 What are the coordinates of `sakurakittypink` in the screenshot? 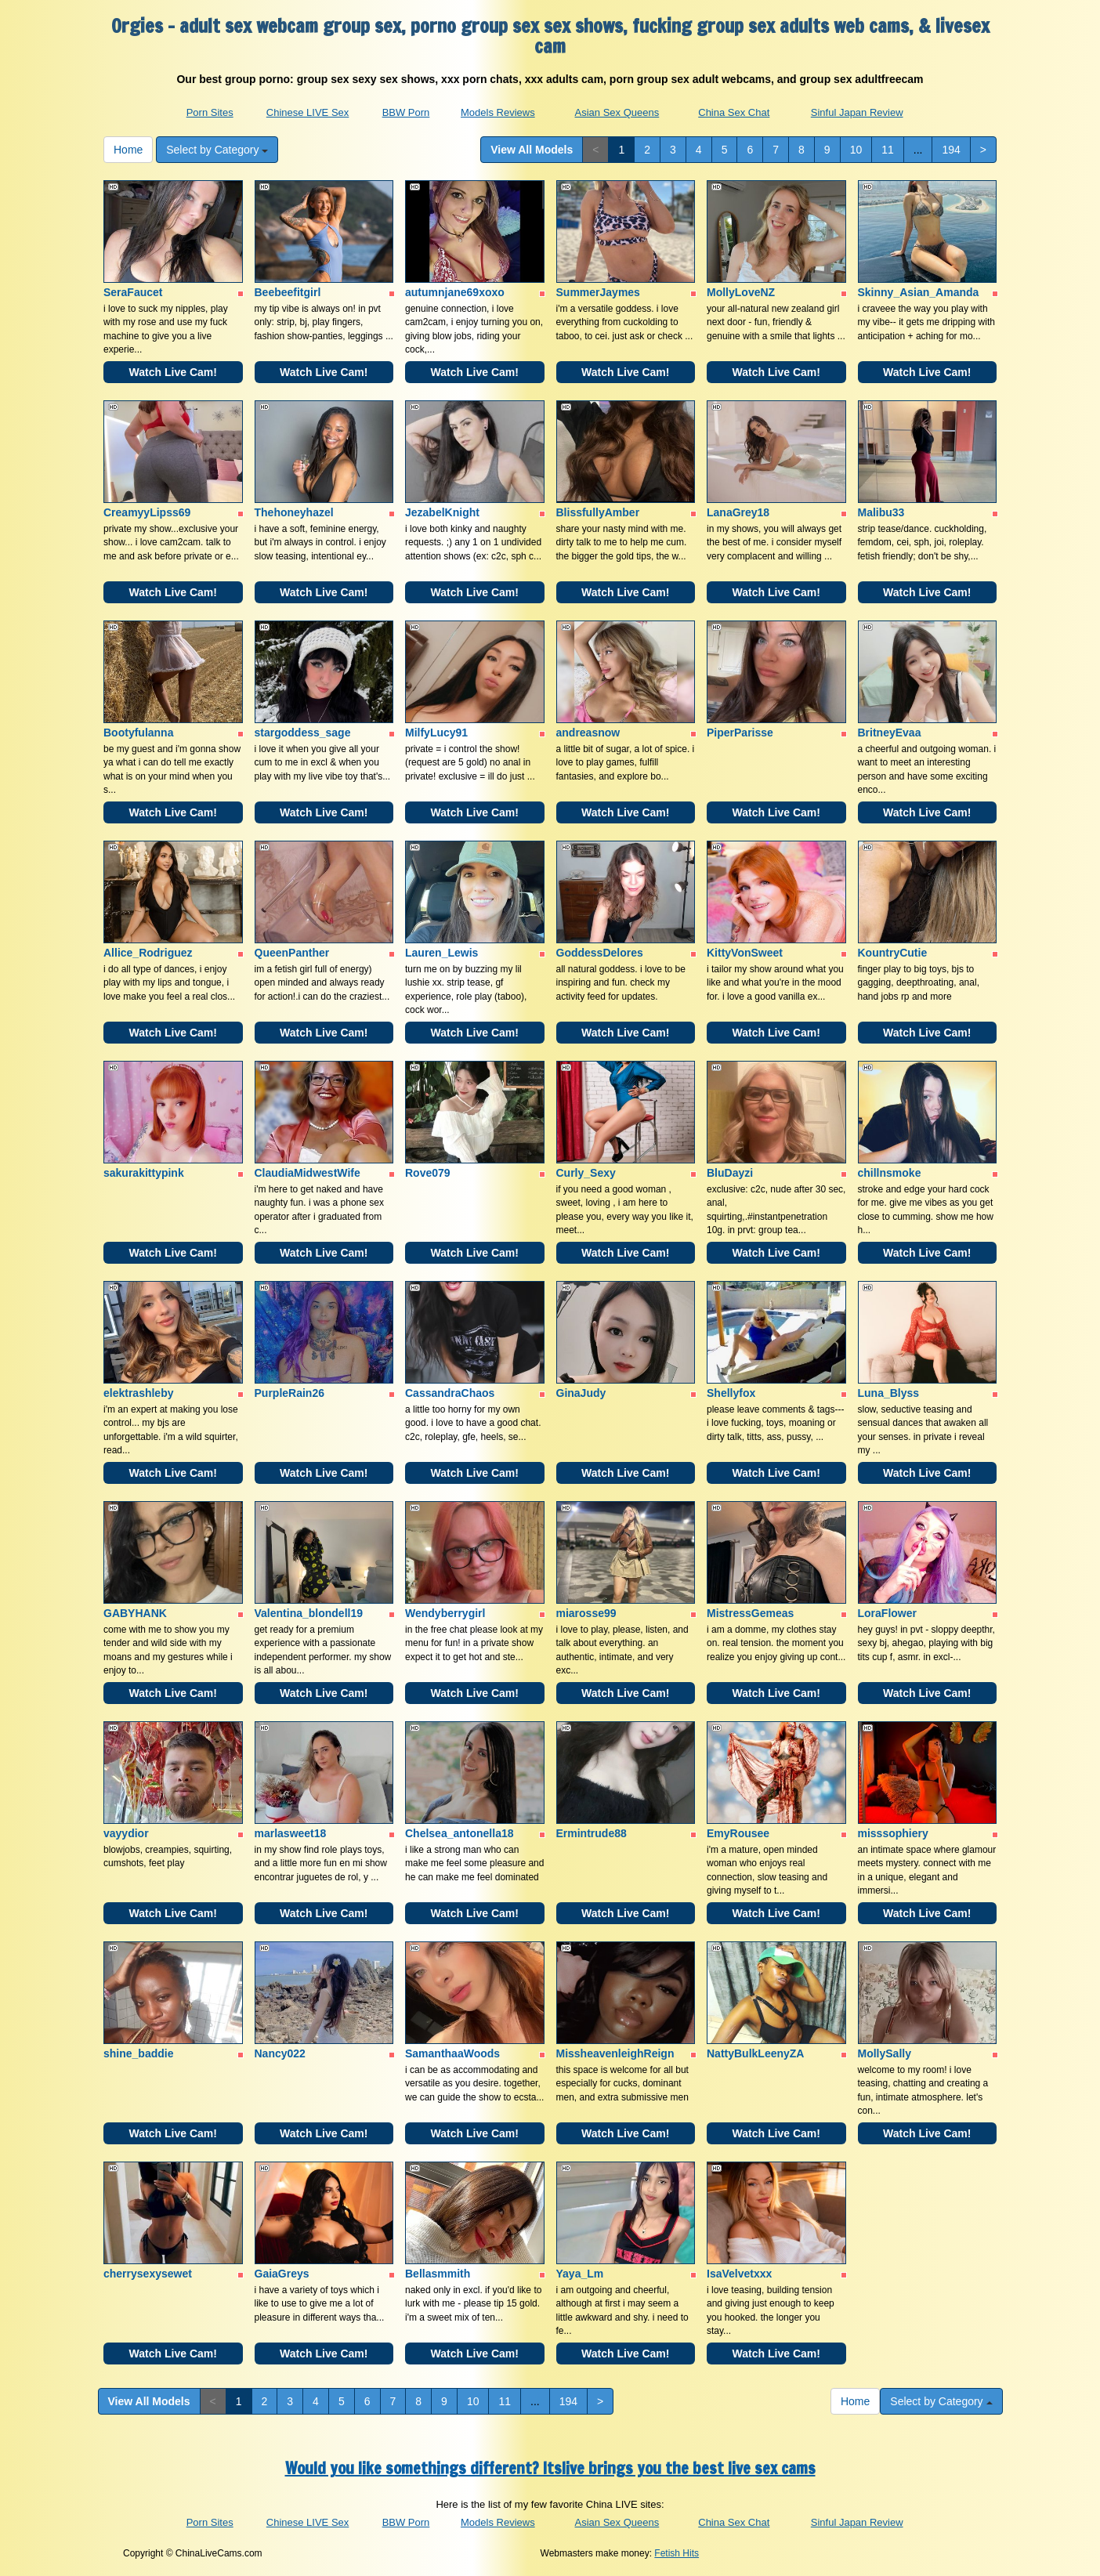 It's located at (143, 1173).